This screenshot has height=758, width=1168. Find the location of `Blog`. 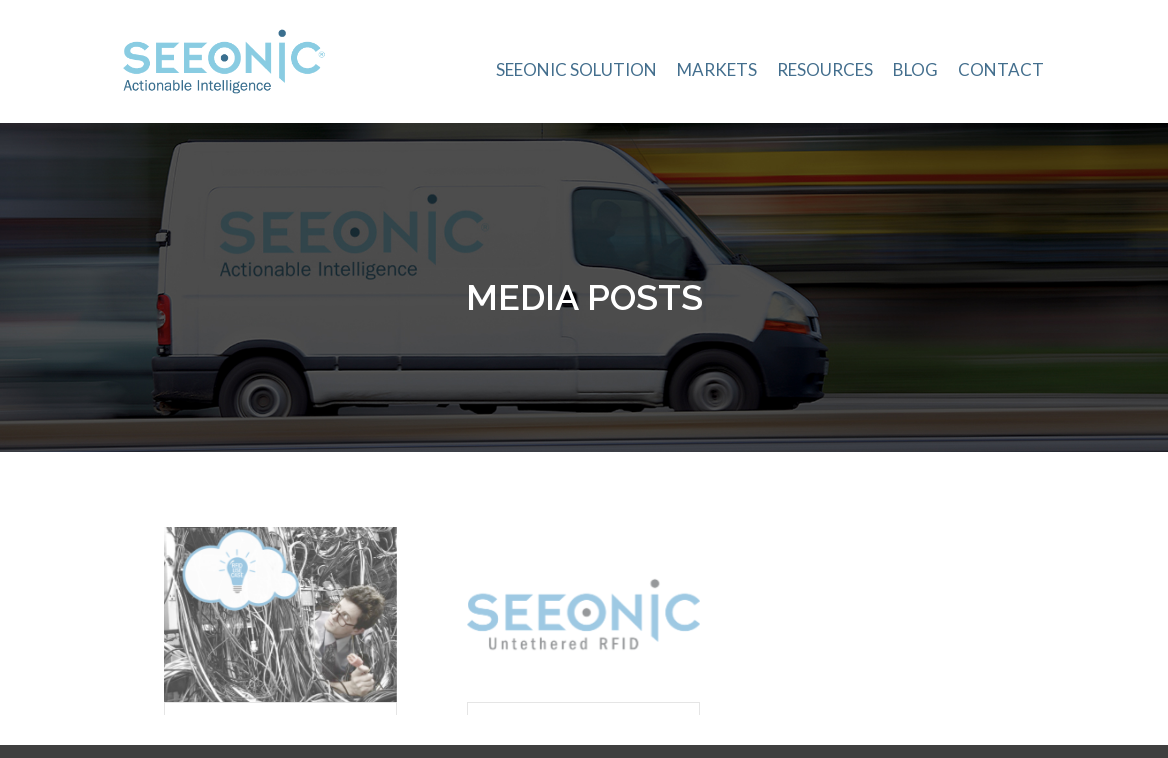

Blog is located at coordinates (915, 69).